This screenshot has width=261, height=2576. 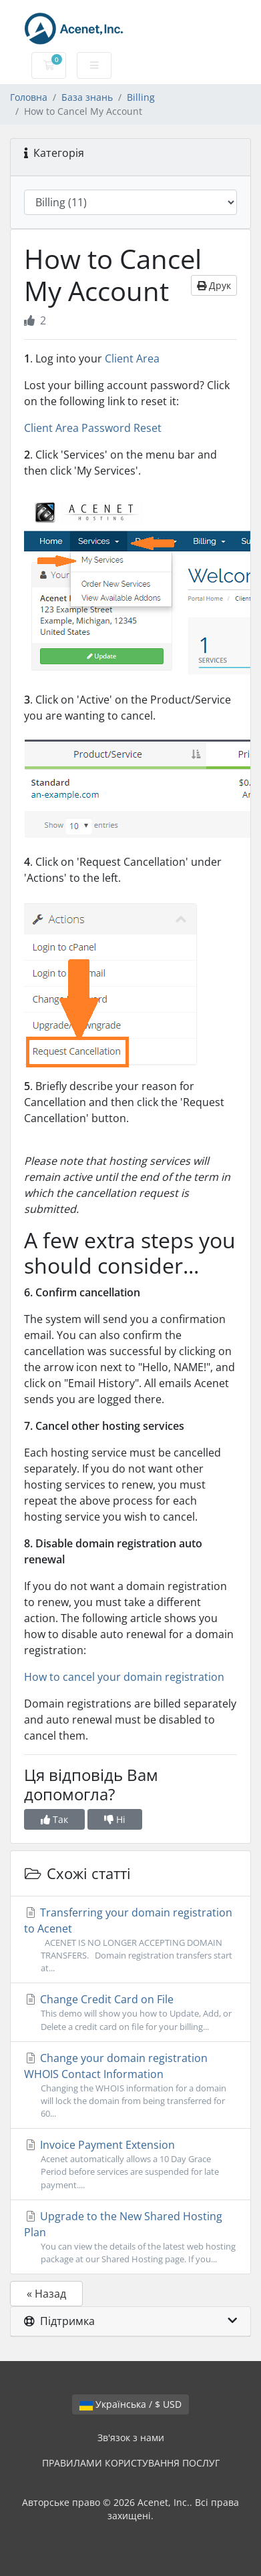 What do you see at coordinates (130, 2164) in the screenshot?
I see `Invoice Payment Extension` at bounding box center [130, 2164].